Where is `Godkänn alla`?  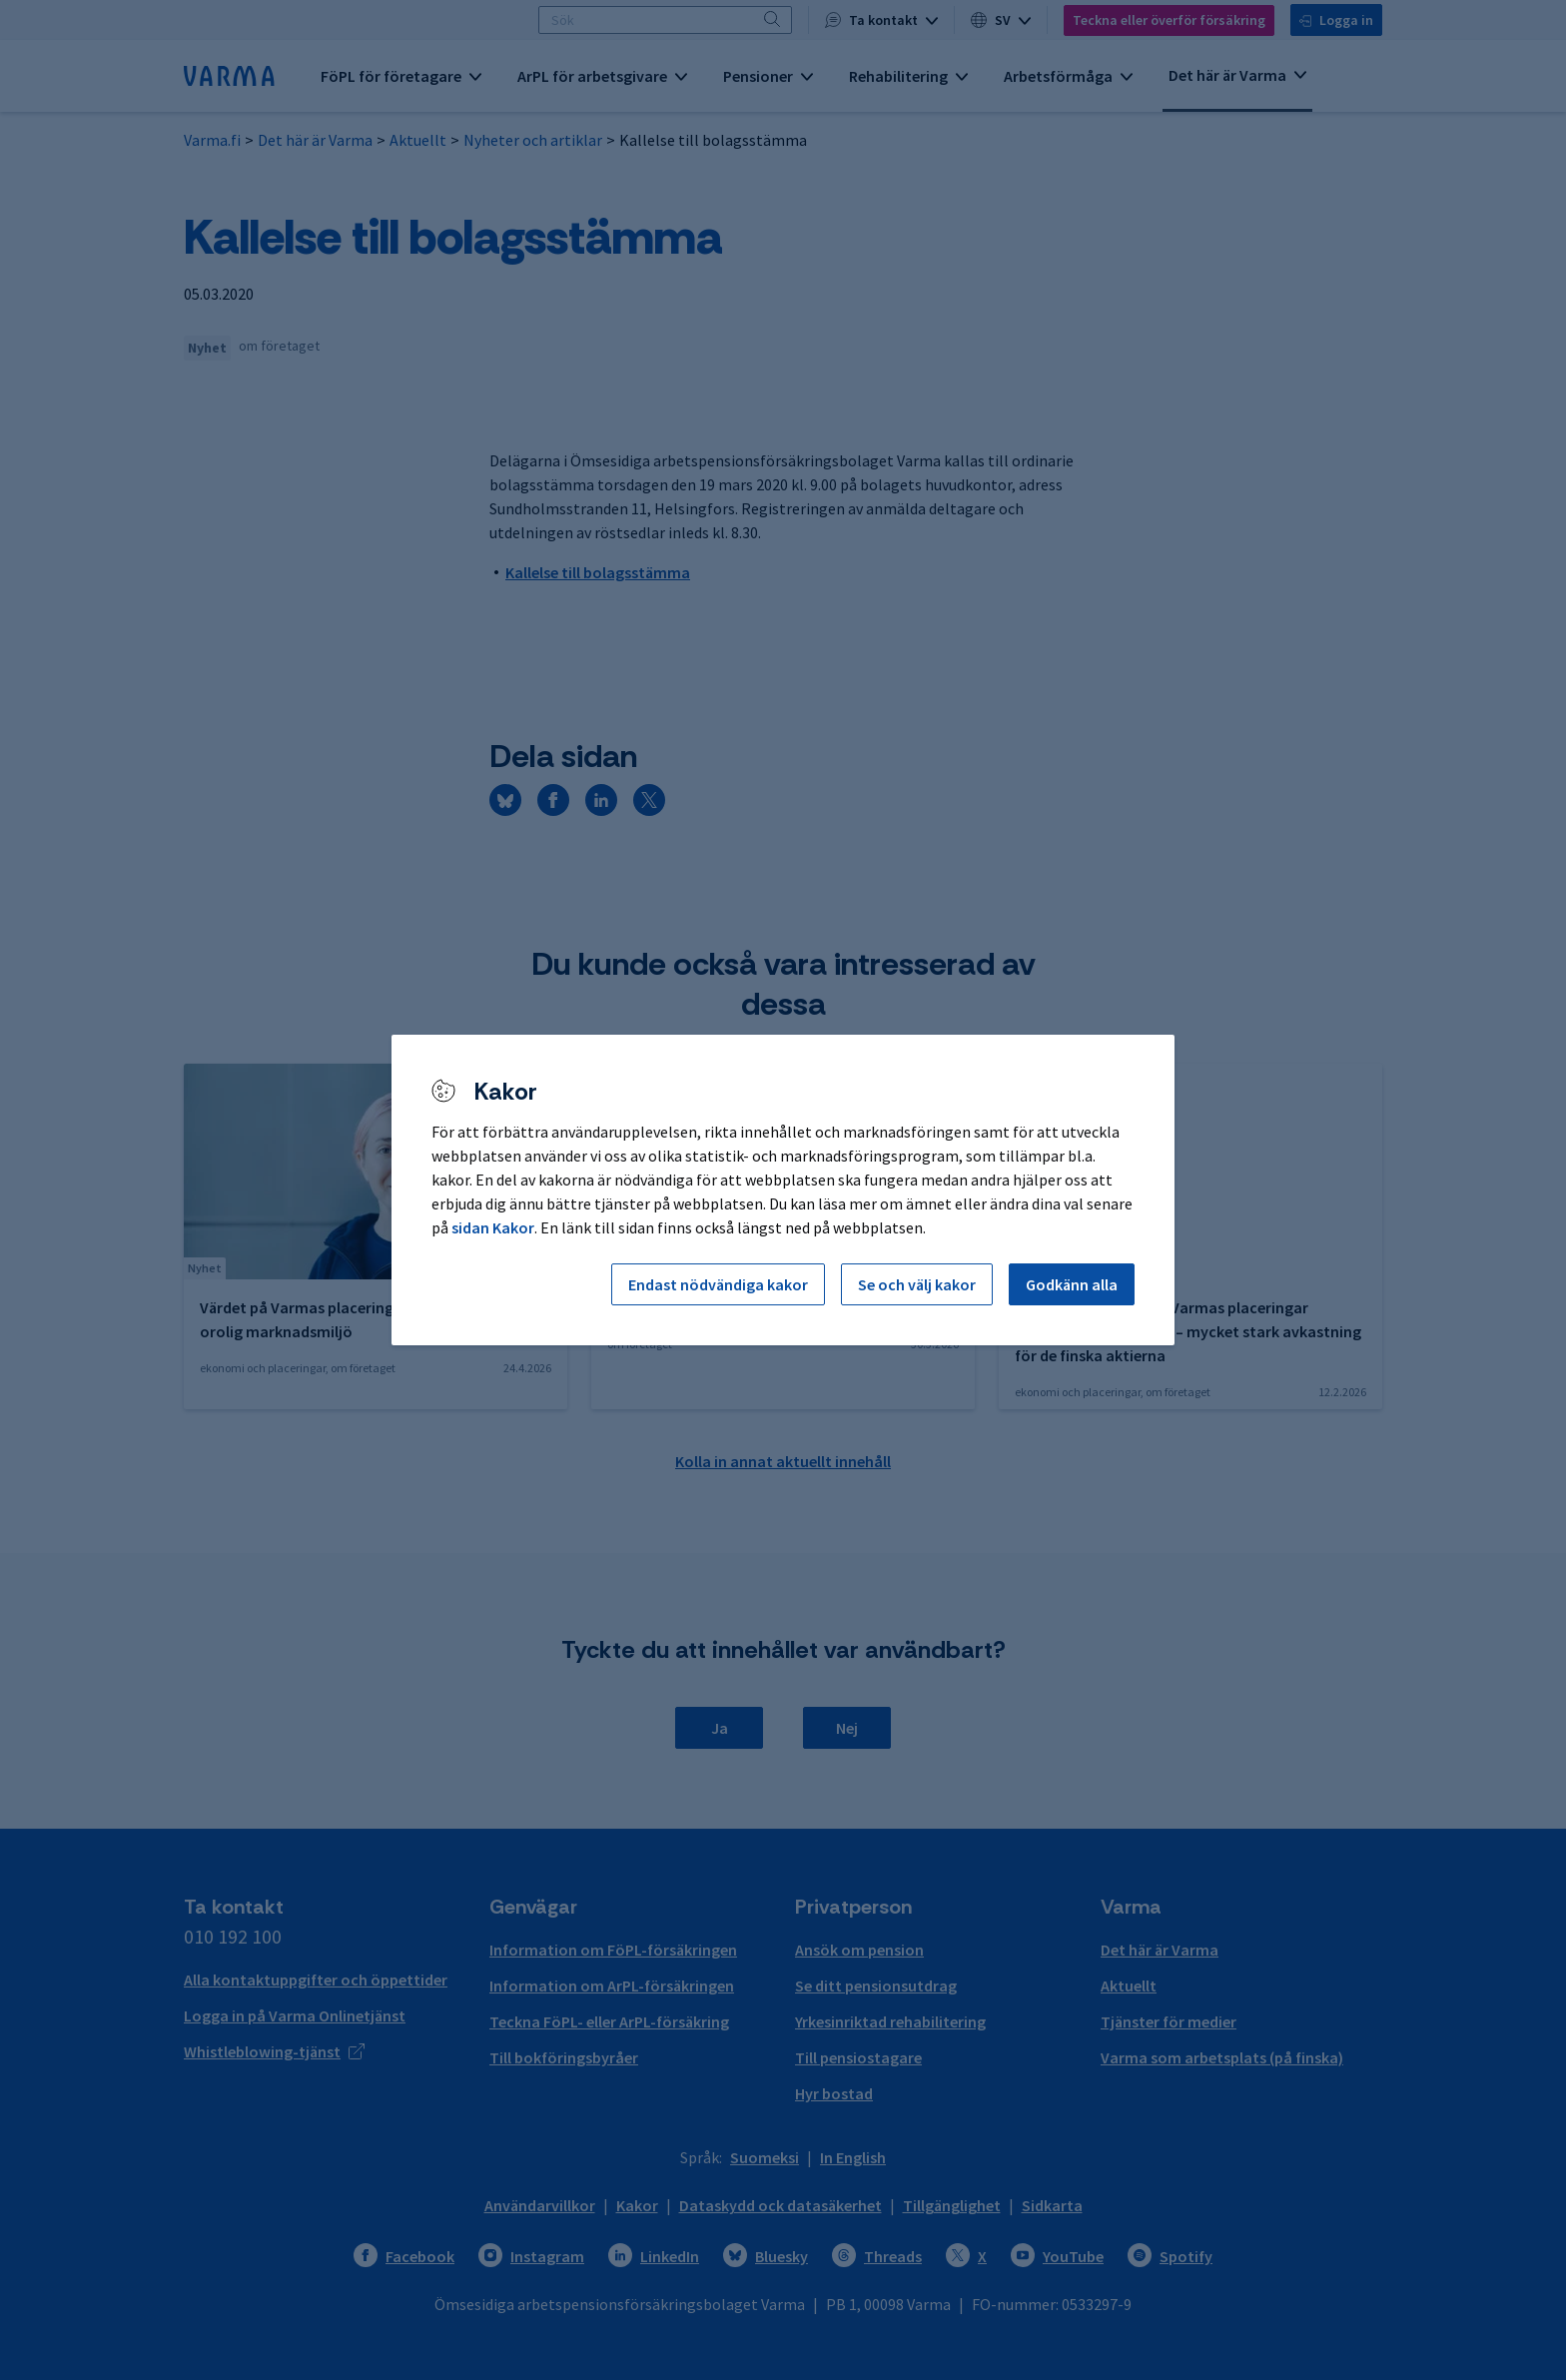
Godkänn alla is located at coordinates (1072, 1284).